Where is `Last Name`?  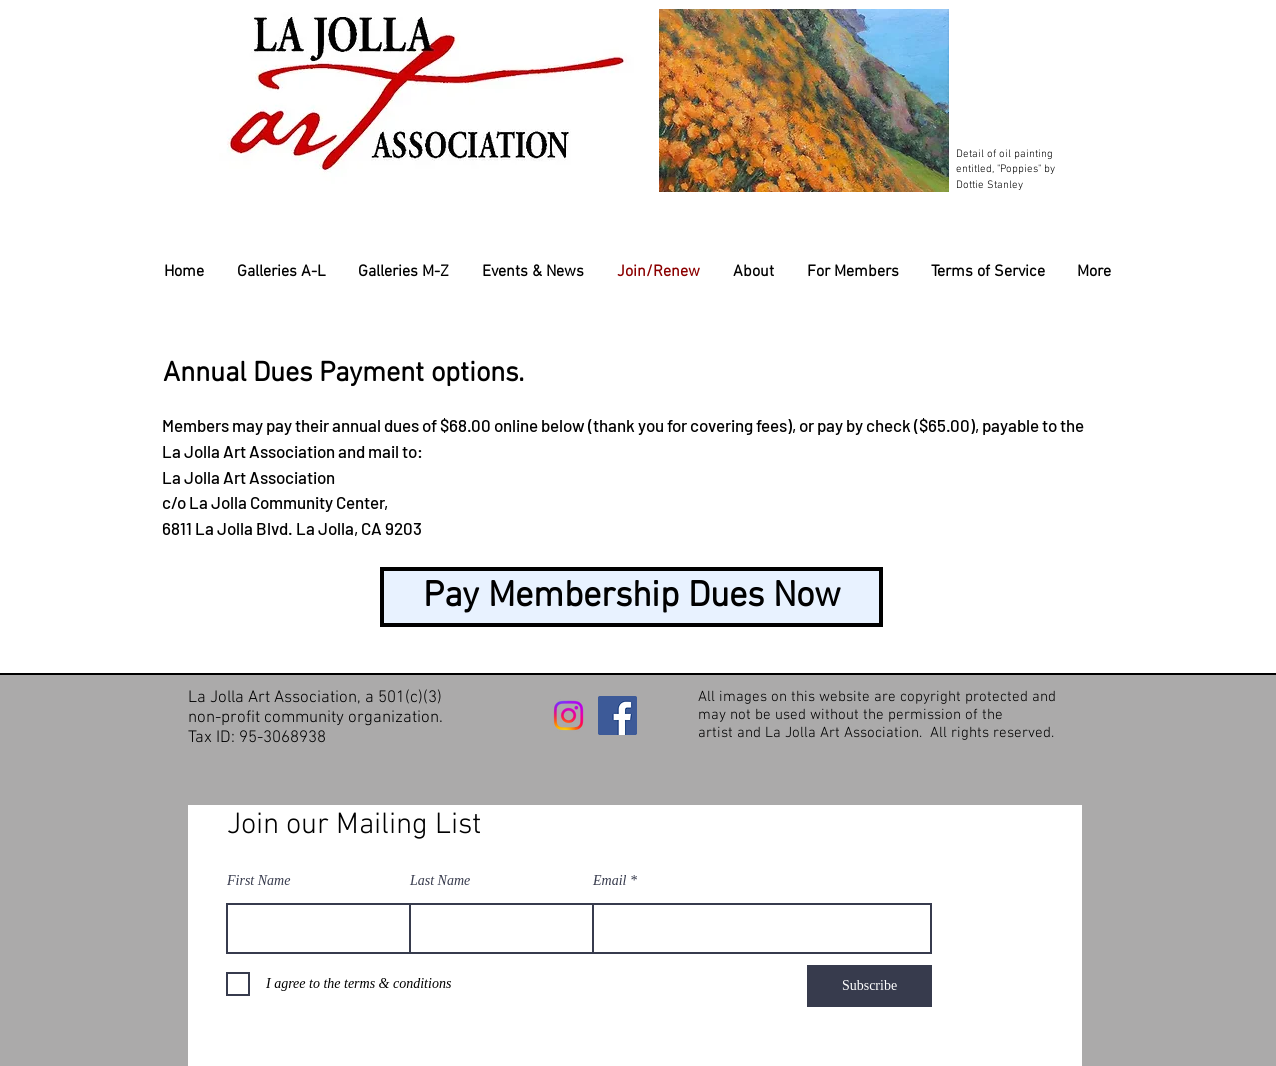 Last Name is located at coordinates (440, 881).